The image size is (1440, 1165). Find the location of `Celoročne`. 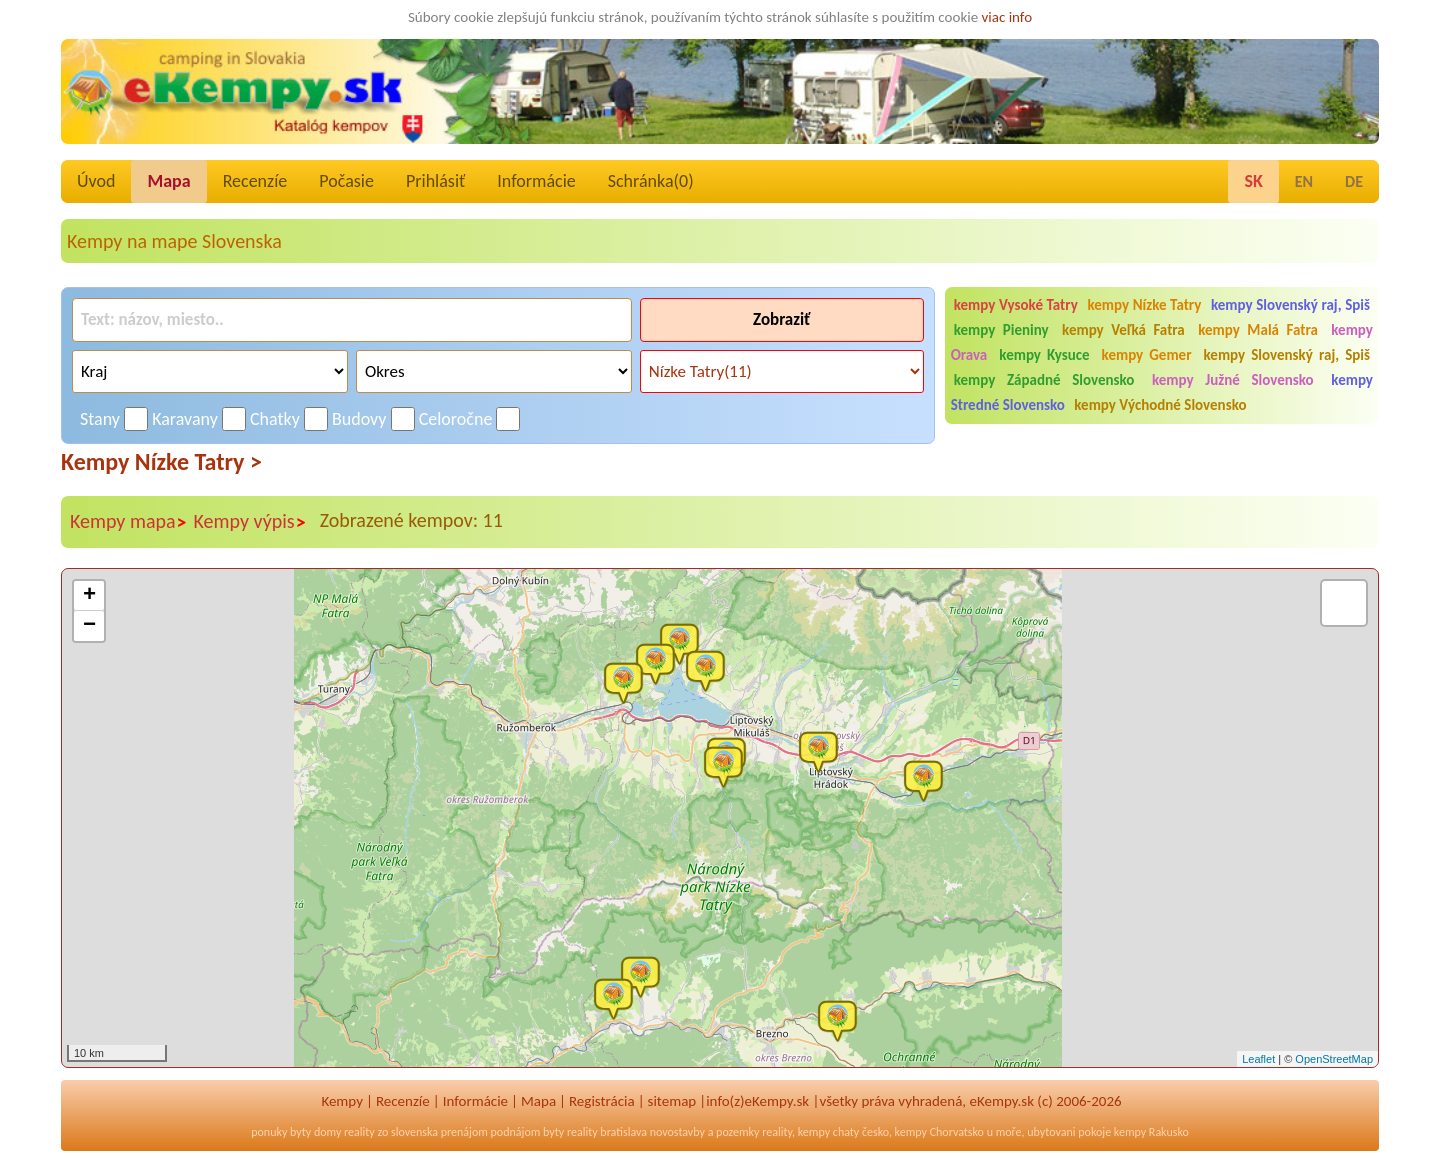

Celoročne is located at coordinates (456, 419).